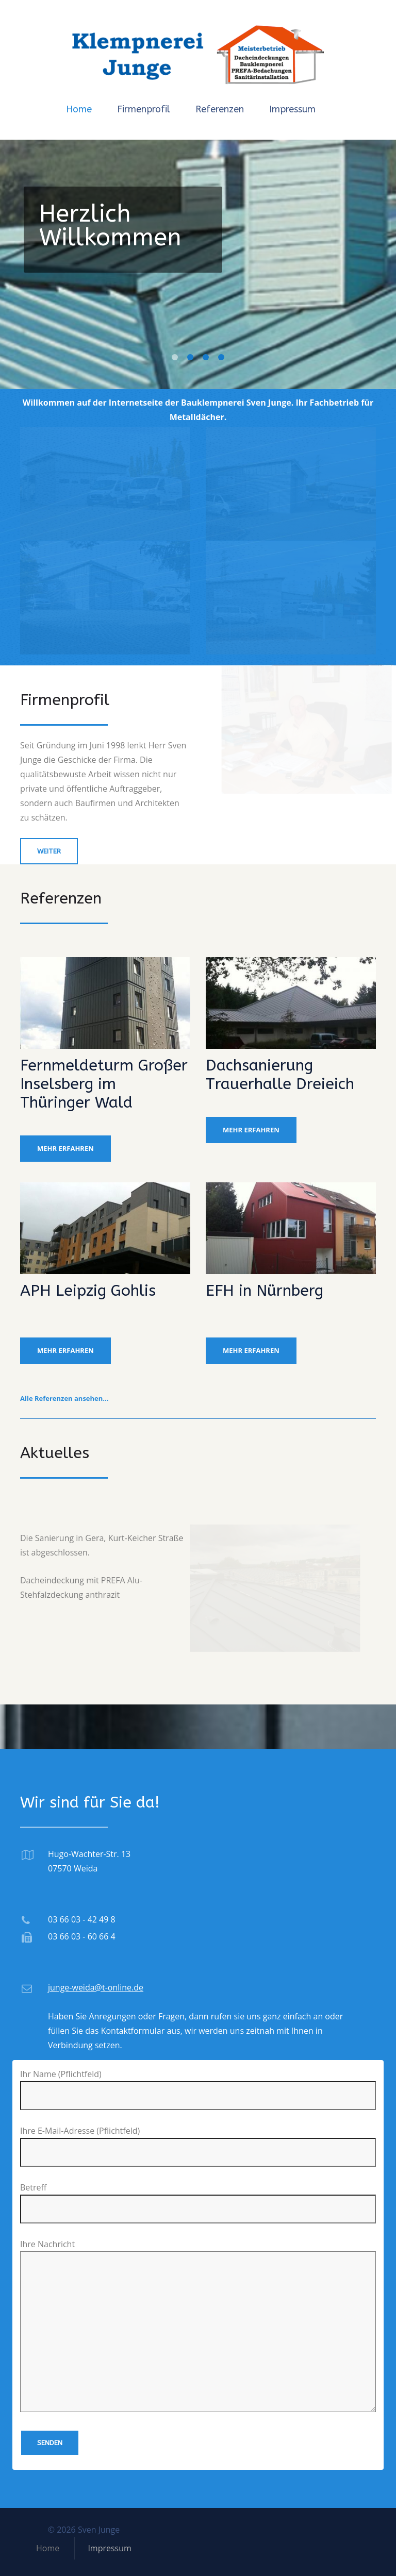  I want to click on mehr erfahren, so click(65, 1148).